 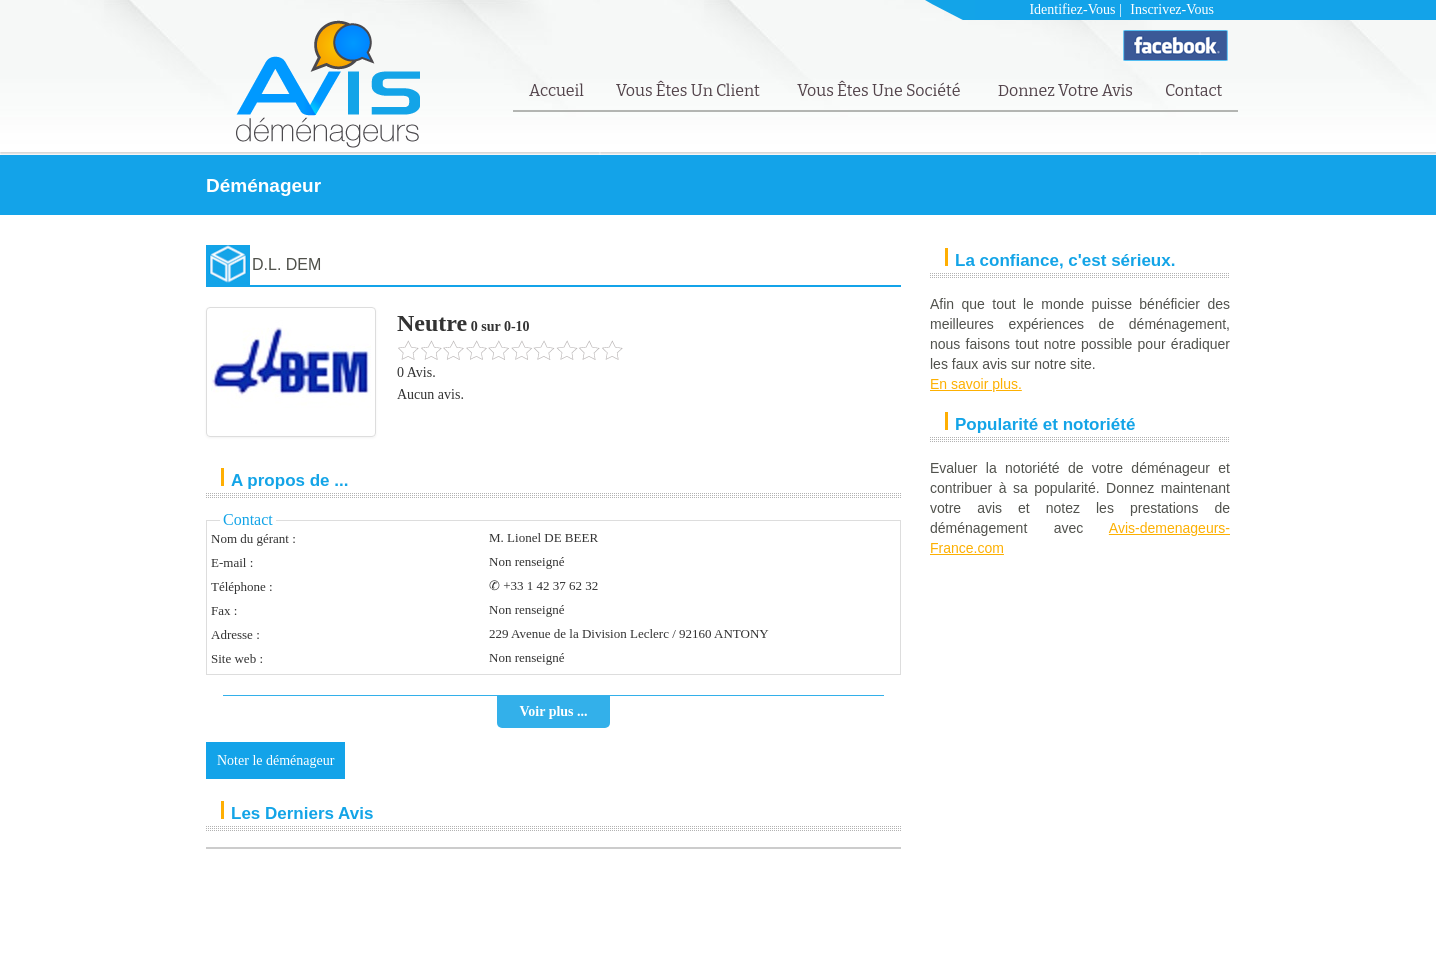 What do you see at coordinates (556, 90) in the screenshot?
I see `Accueil` at bounding box center [556, 90].